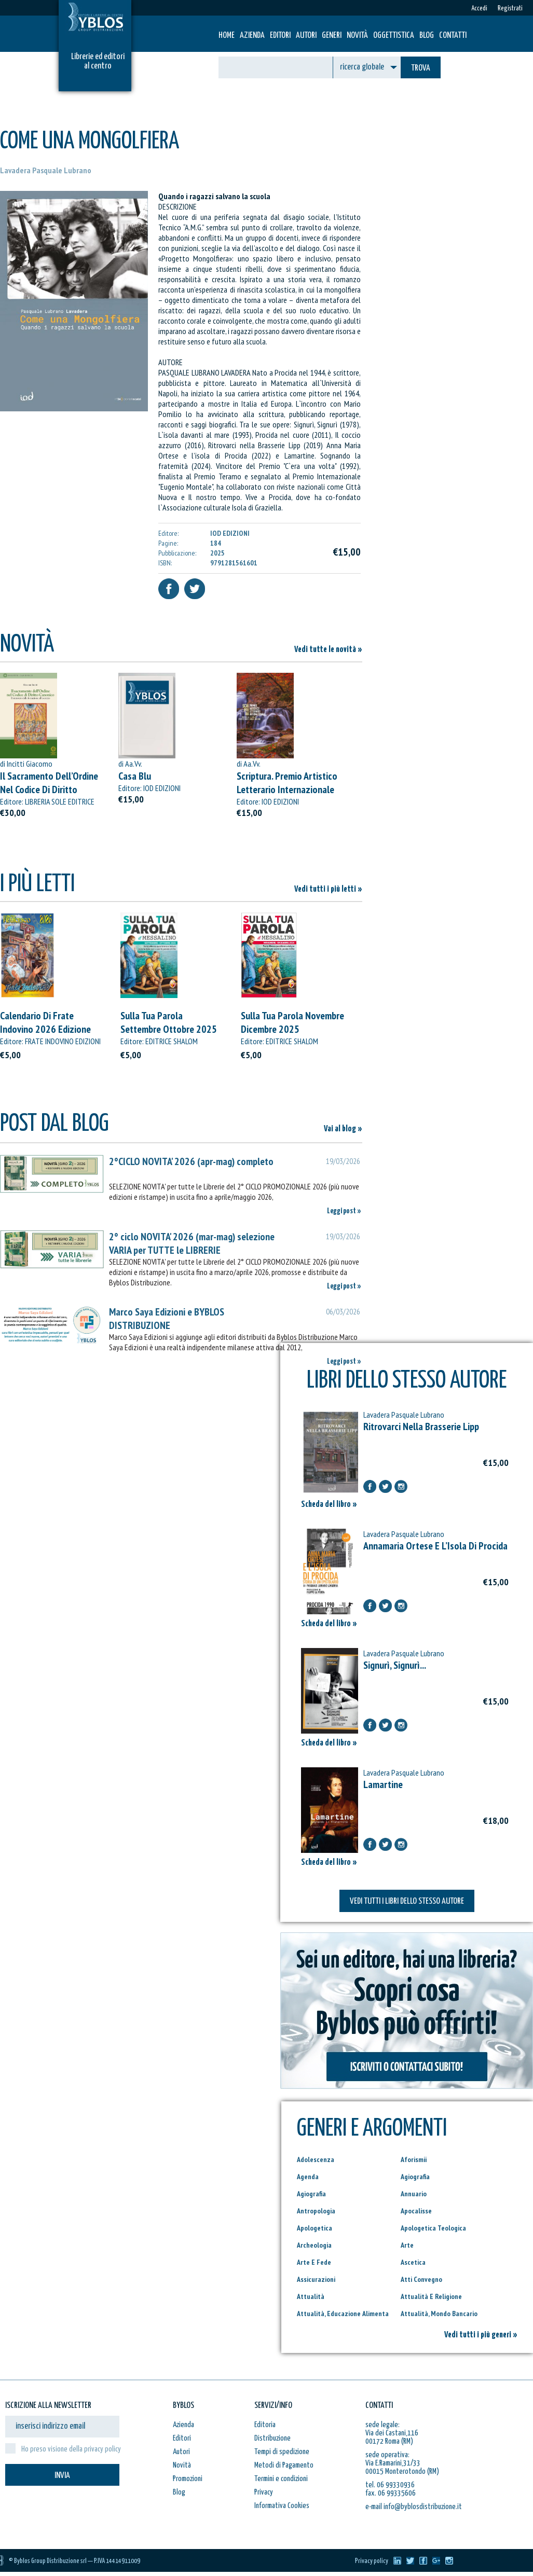  I want to click on Autori, so click(306, 35).